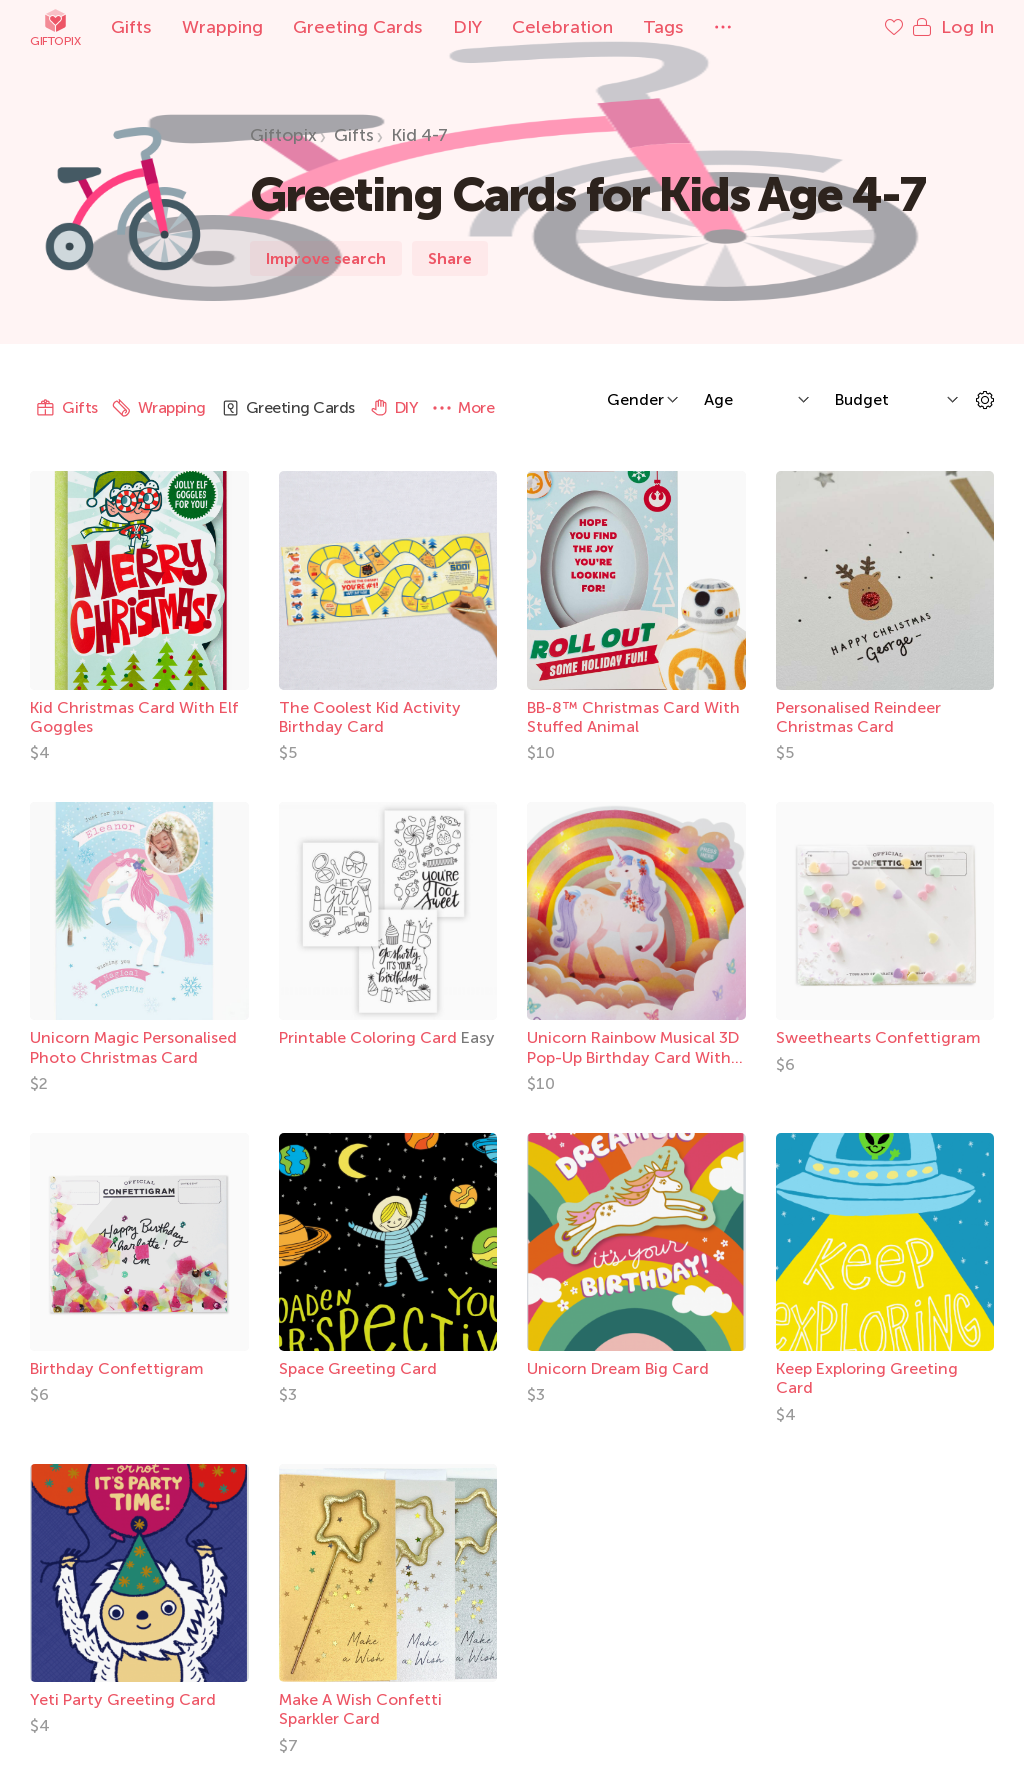  What do you see at coordinates (358, 1368) in the screenshot?
I see `Space Greeting Card` at bounding box center [358, 1368].